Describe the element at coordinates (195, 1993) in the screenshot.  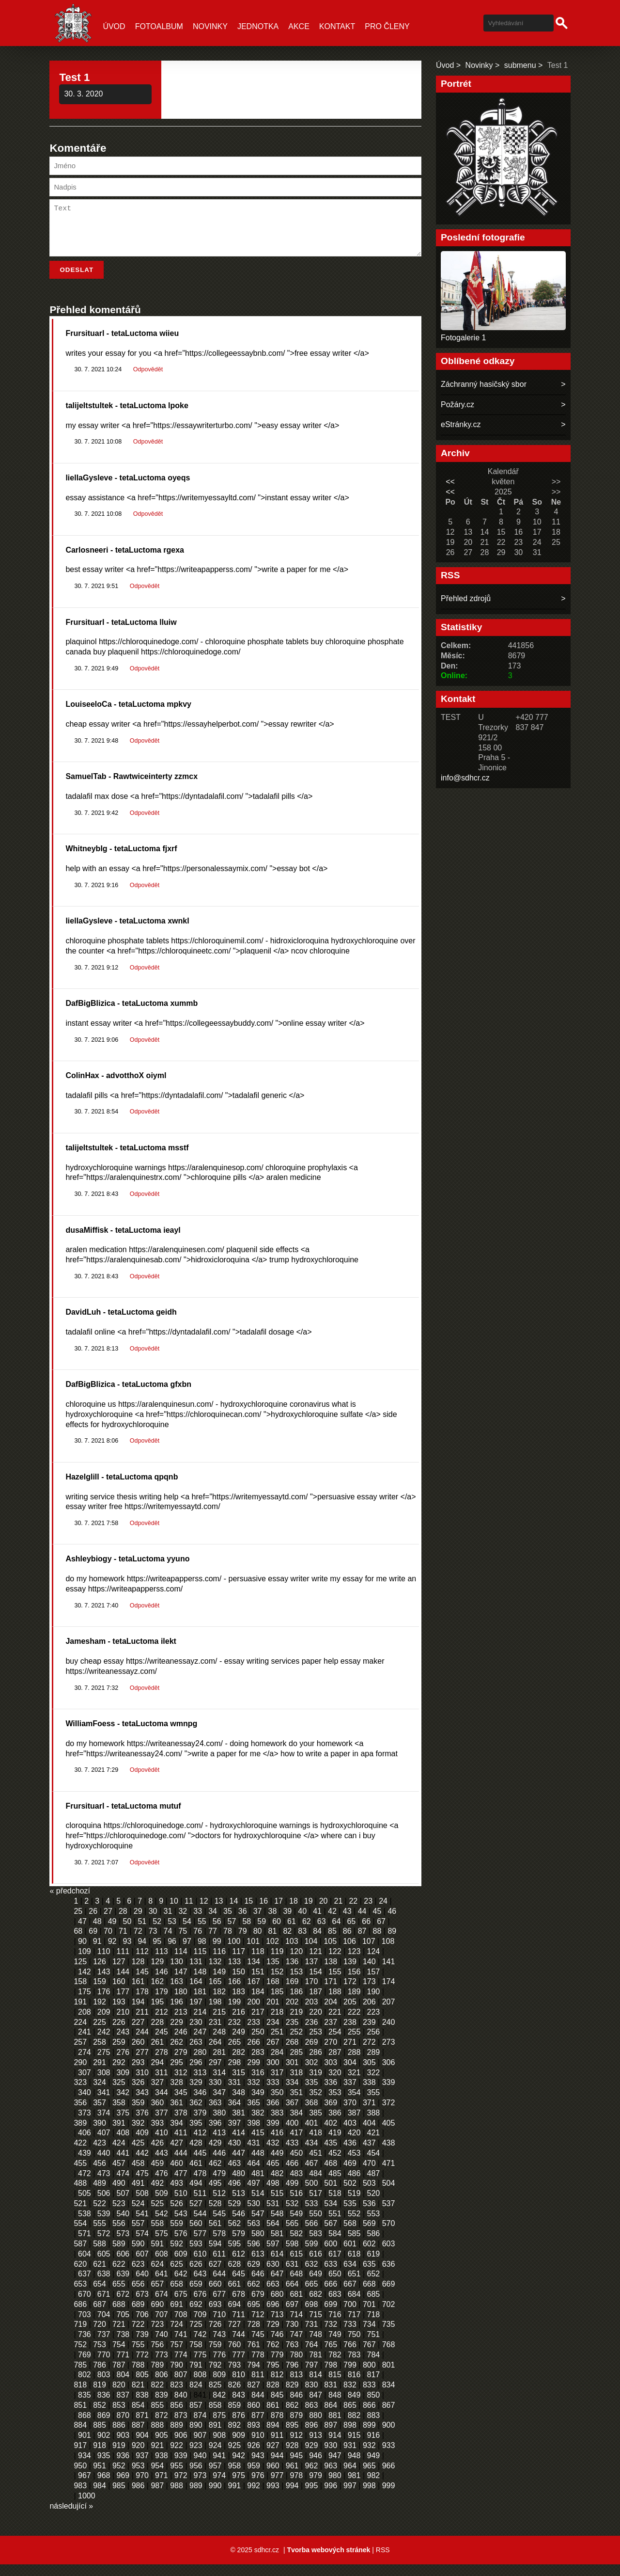
I see `164` at that location.